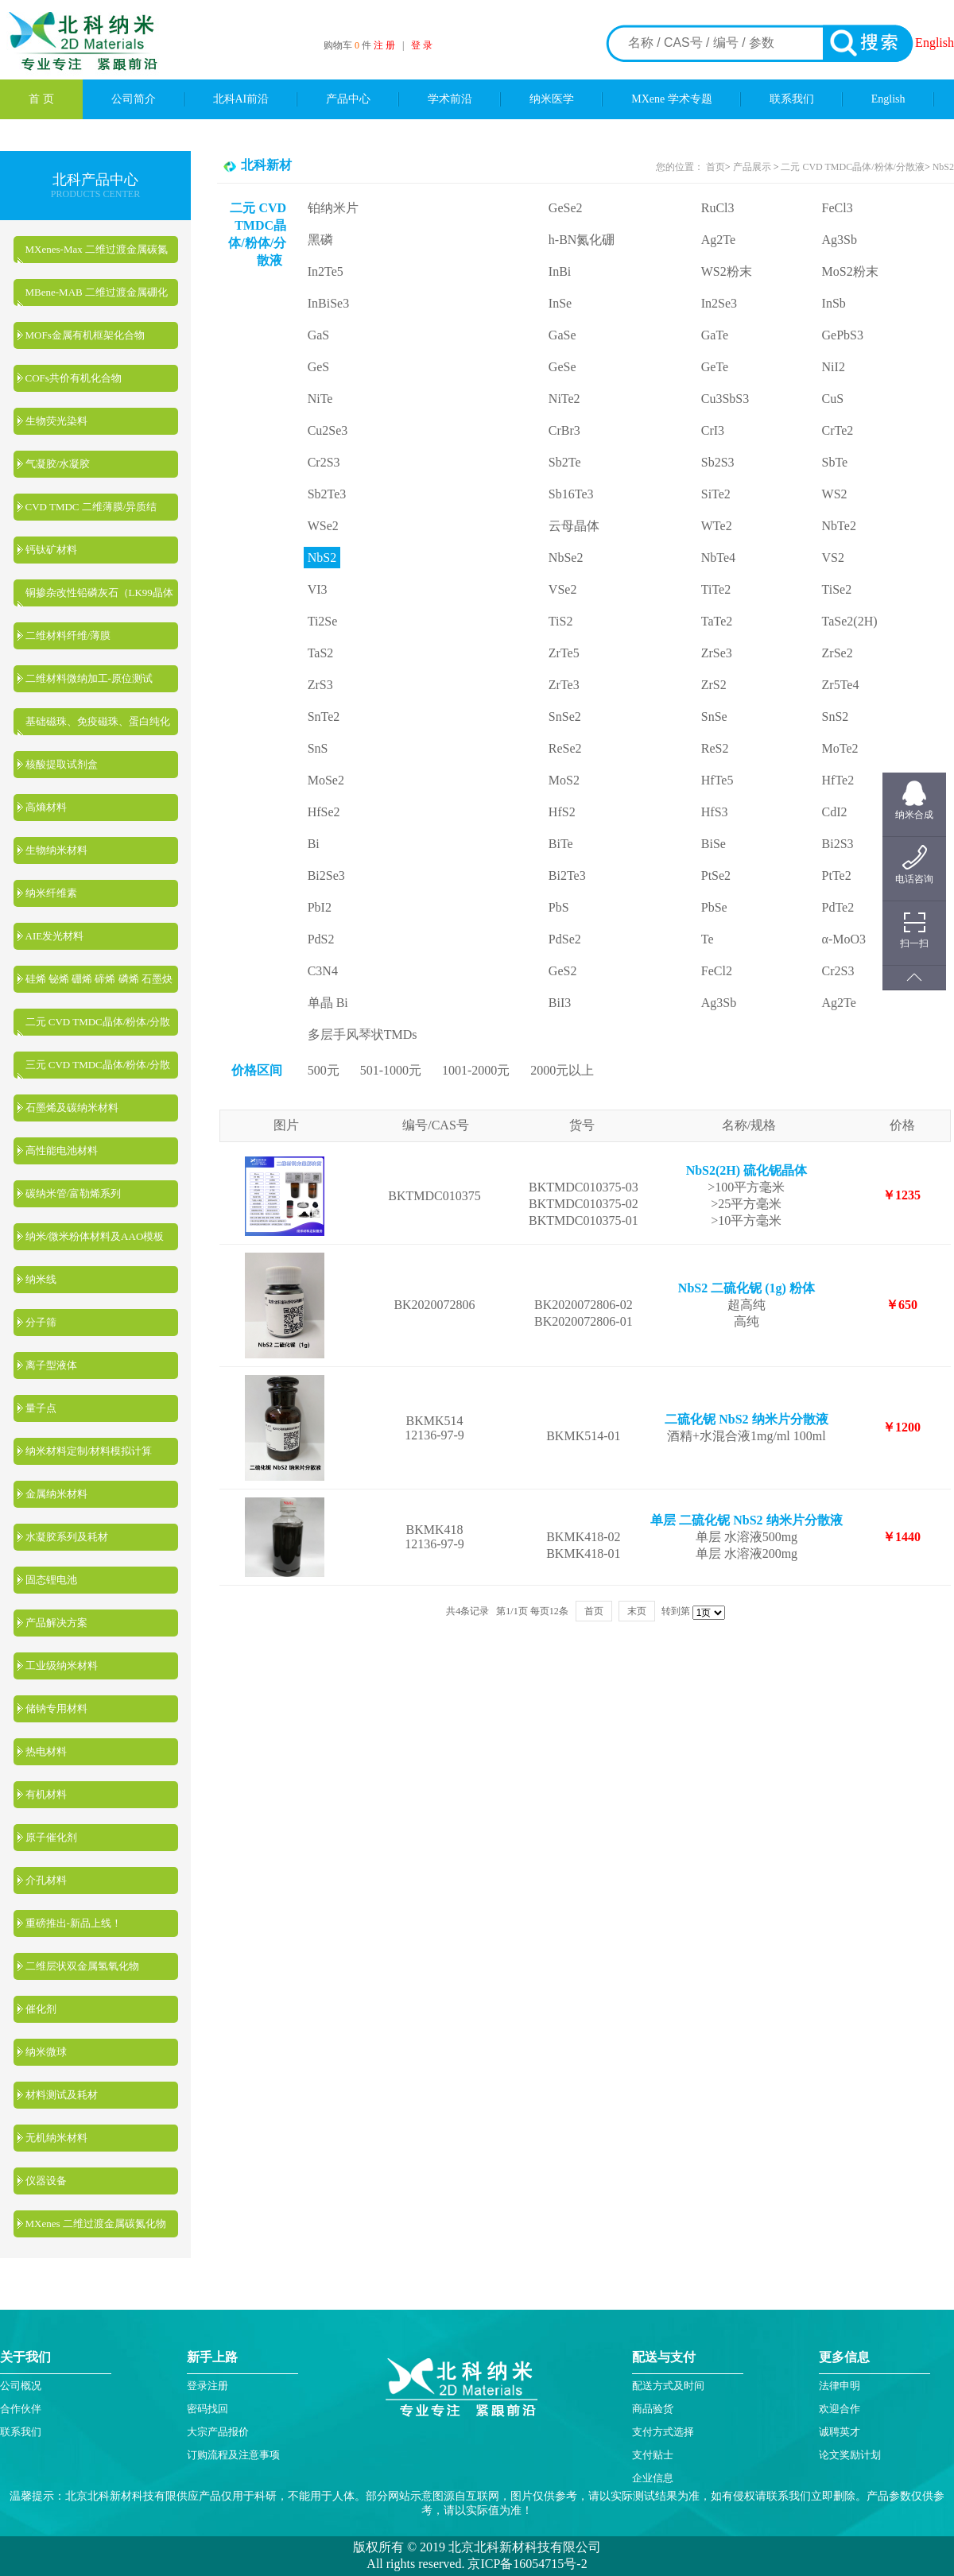  What do you see at coordinates (838, 843) in the screenshot?
I see `Bi2S3` at bounding box center [838, 843].